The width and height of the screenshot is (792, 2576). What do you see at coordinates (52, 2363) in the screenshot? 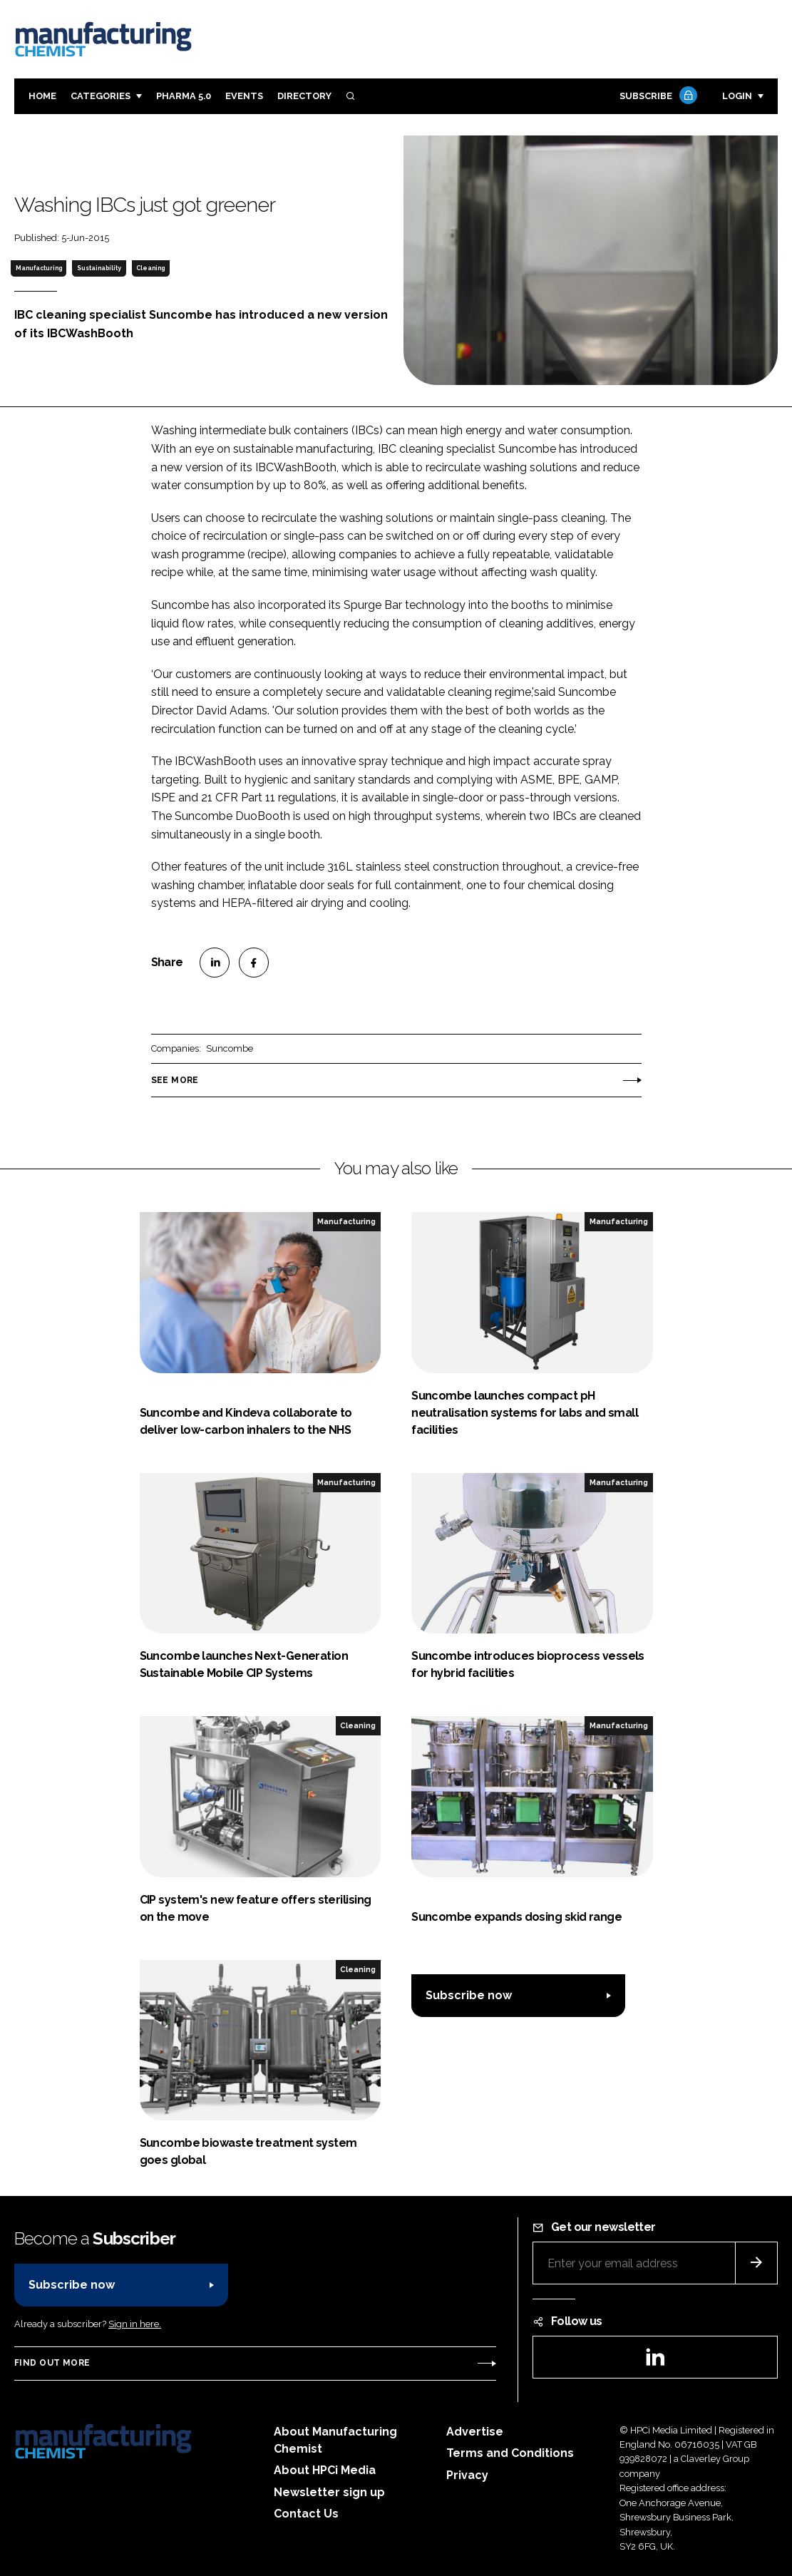
I see `Find out more` at bounding box center [52, 2363].